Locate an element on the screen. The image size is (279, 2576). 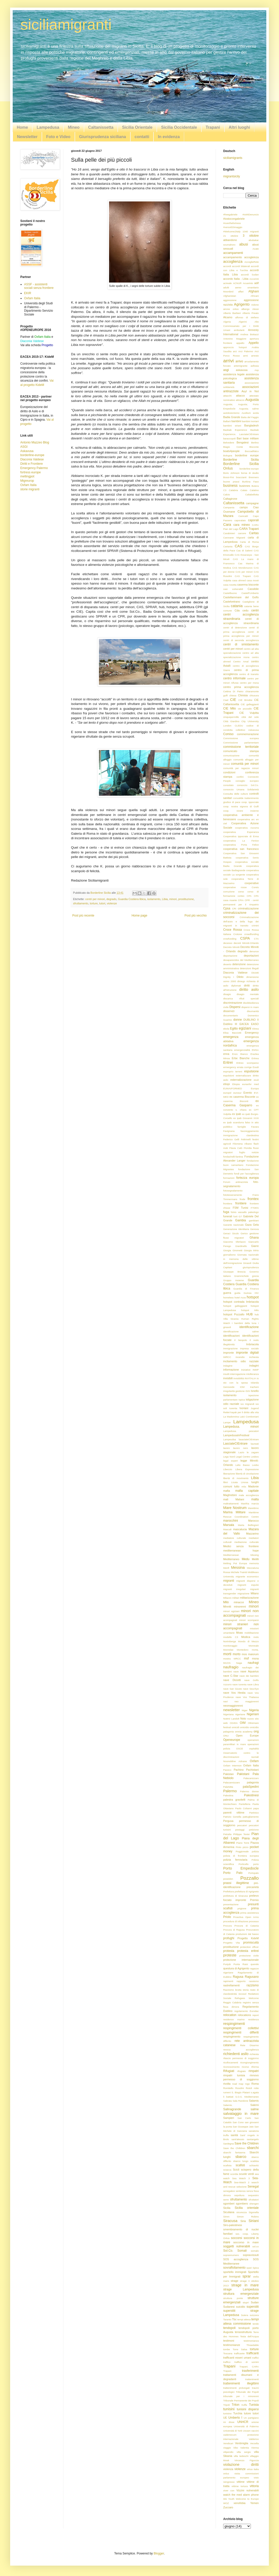
spari is located at coordinates (249, 2267).